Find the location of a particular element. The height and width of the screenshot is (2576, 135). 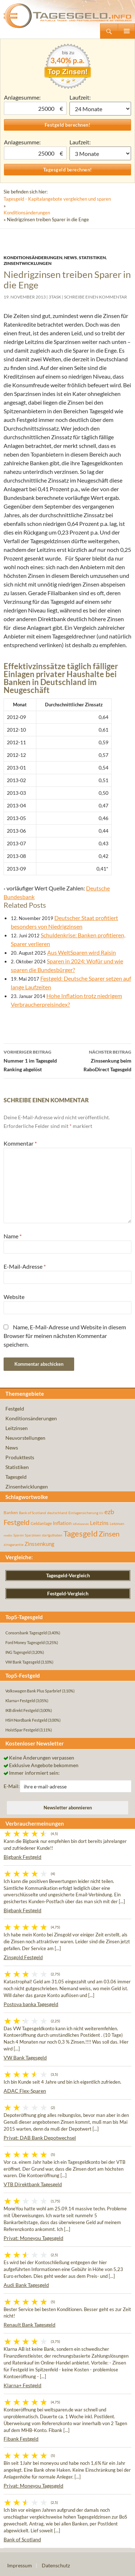

Geldanlage [Geldanlage (76 Einträge)] is located at coordinates (41, 1523).